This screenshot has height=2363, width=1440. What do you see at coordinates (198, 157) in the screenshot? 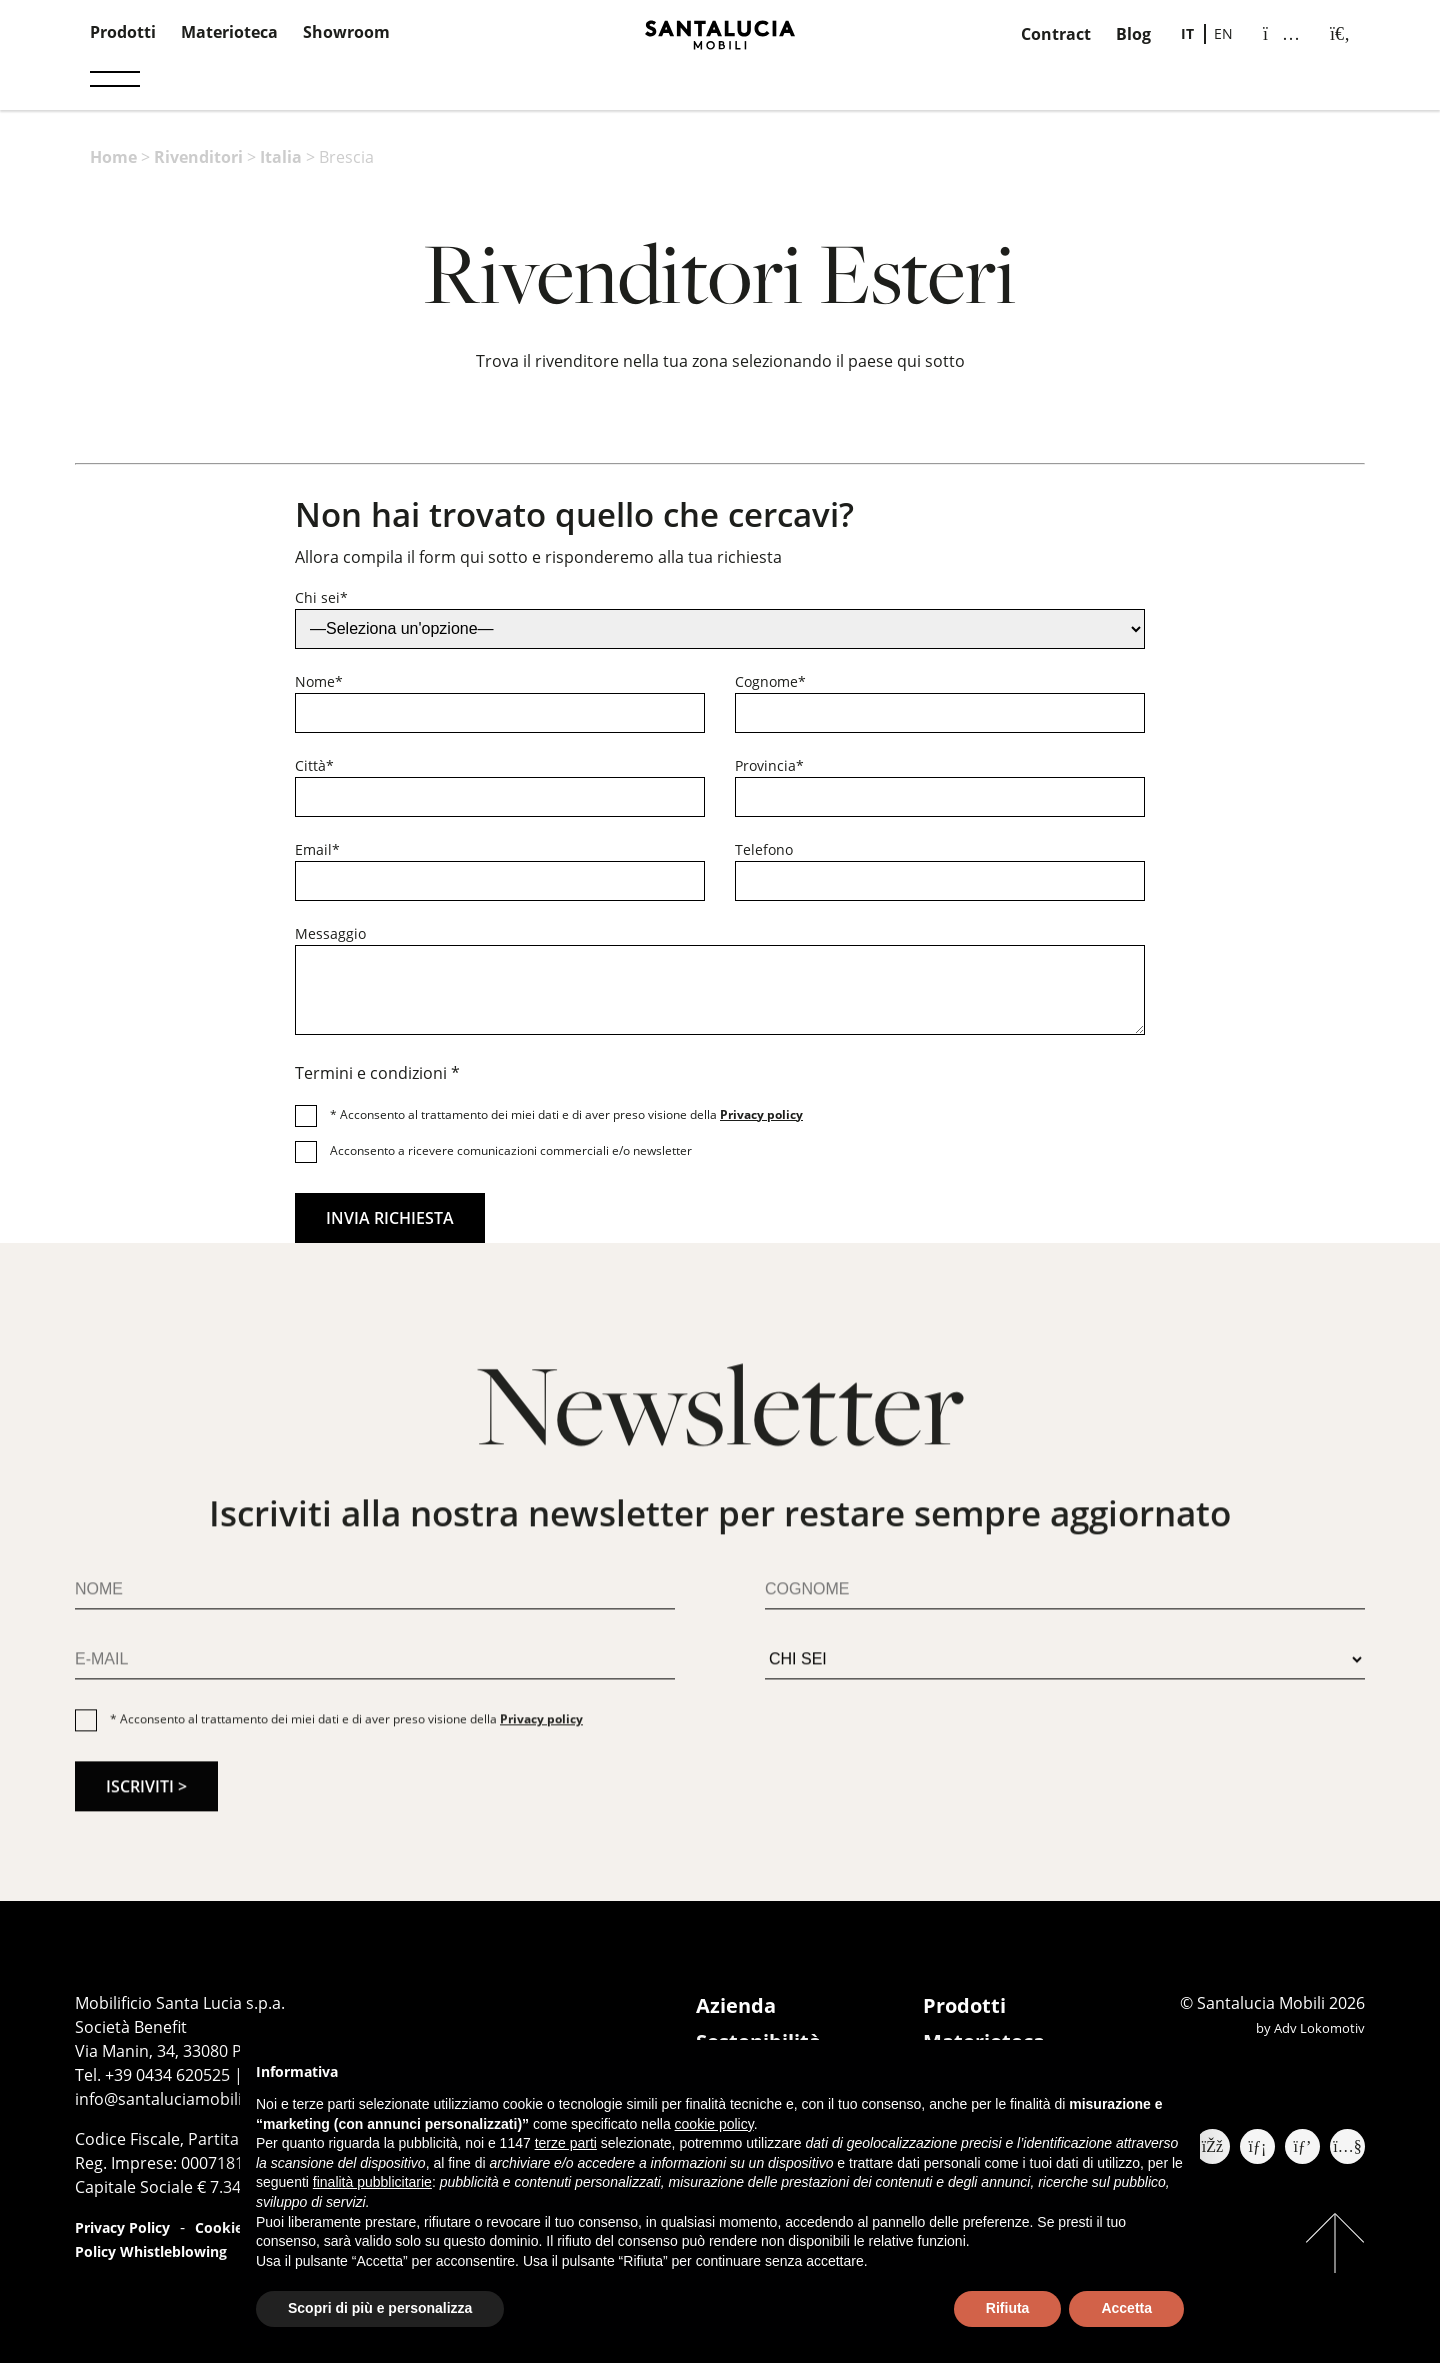
I see `Rivenditori` at bounding box center [198, 157].